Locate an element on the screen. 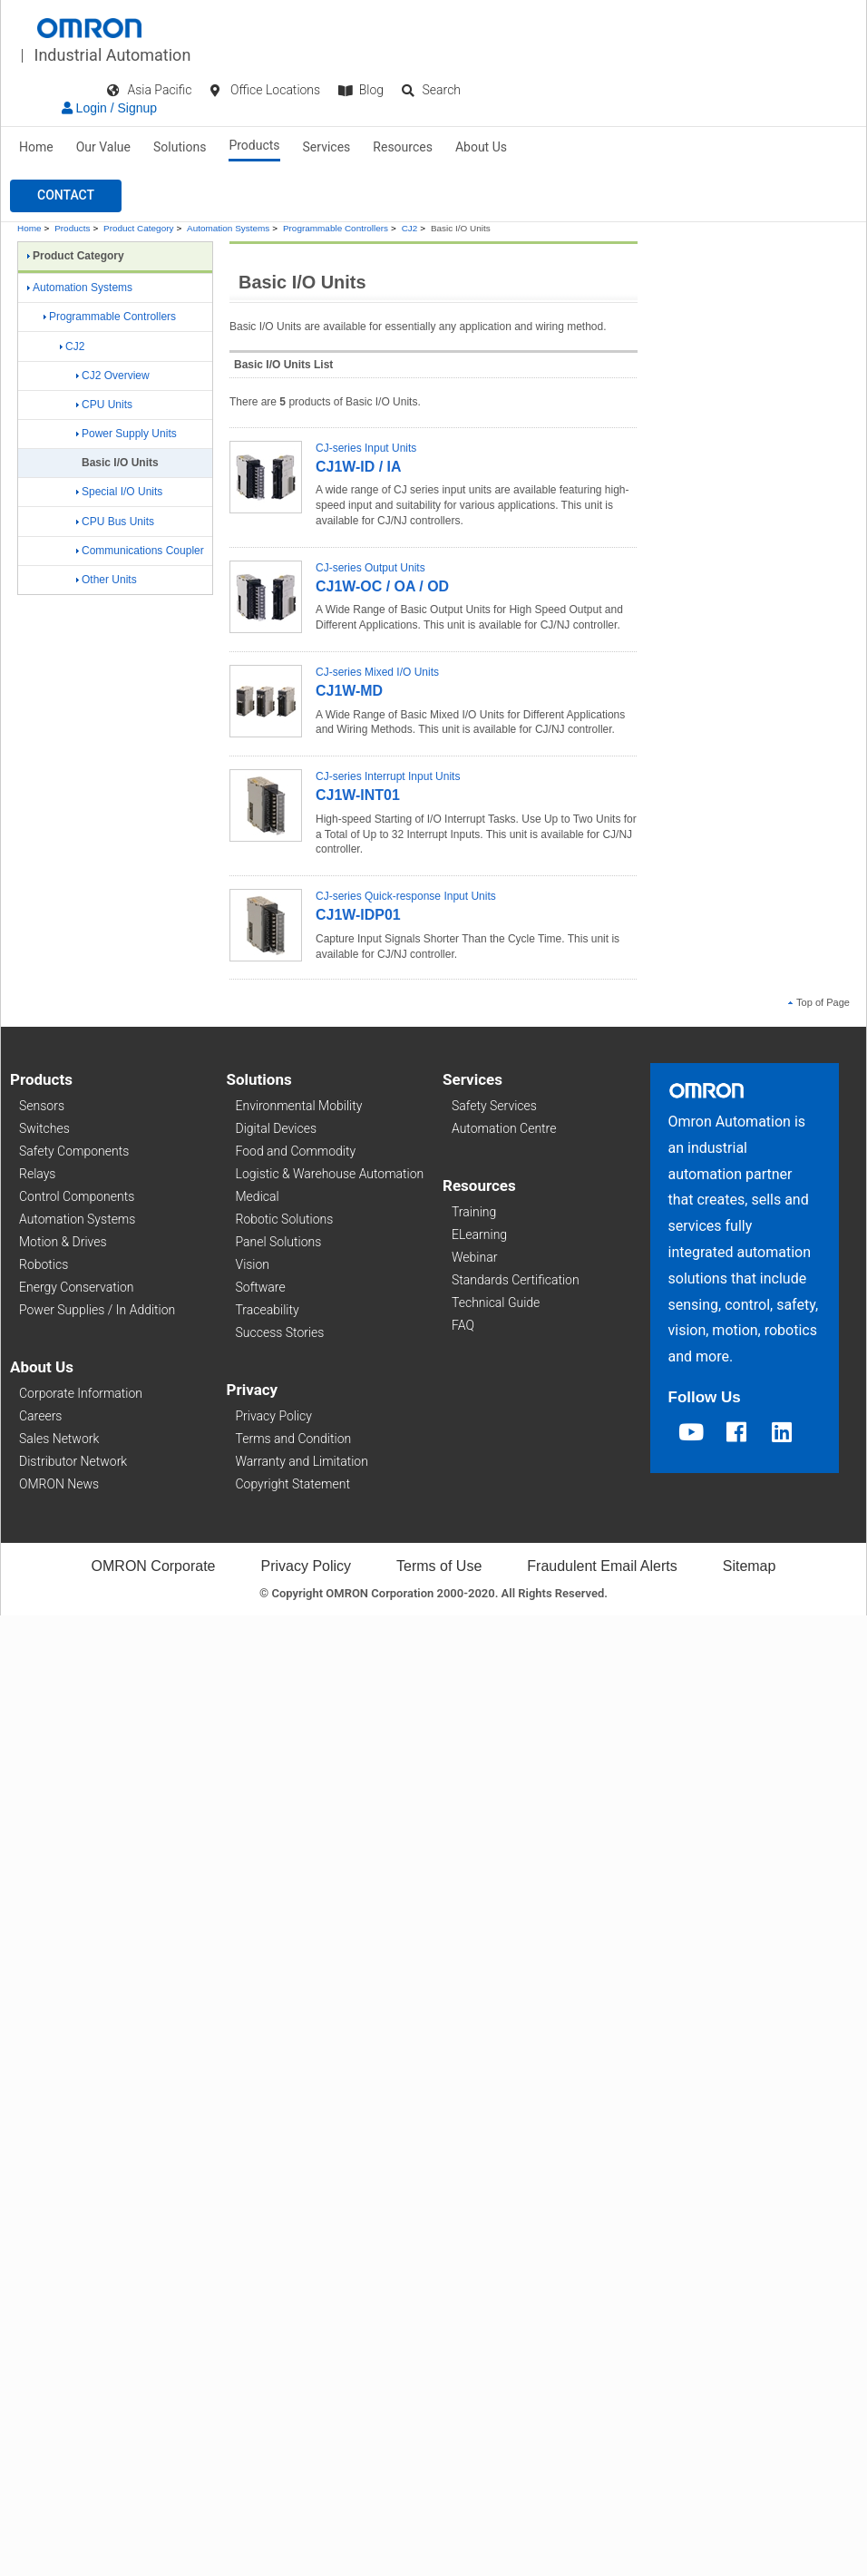 The image size is (867, 2576). Corporate Information is located at coordinates (80, 1393).